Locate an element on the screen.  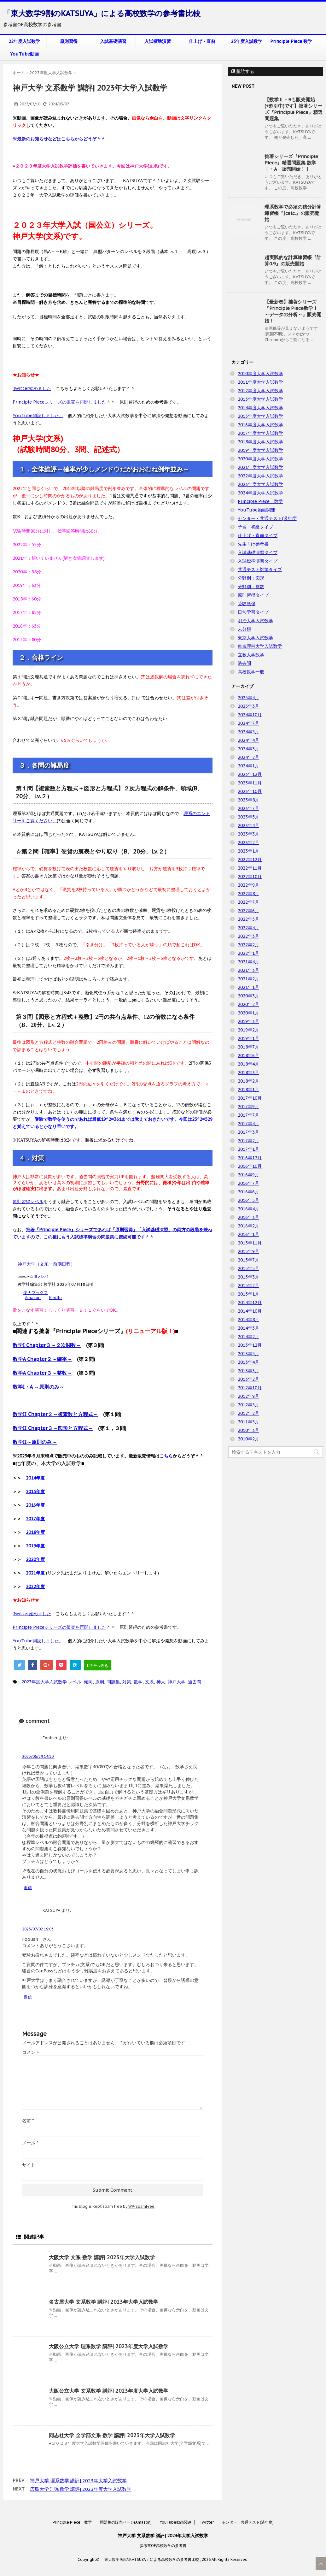
原則習得 is located at coordinates (69, 41).